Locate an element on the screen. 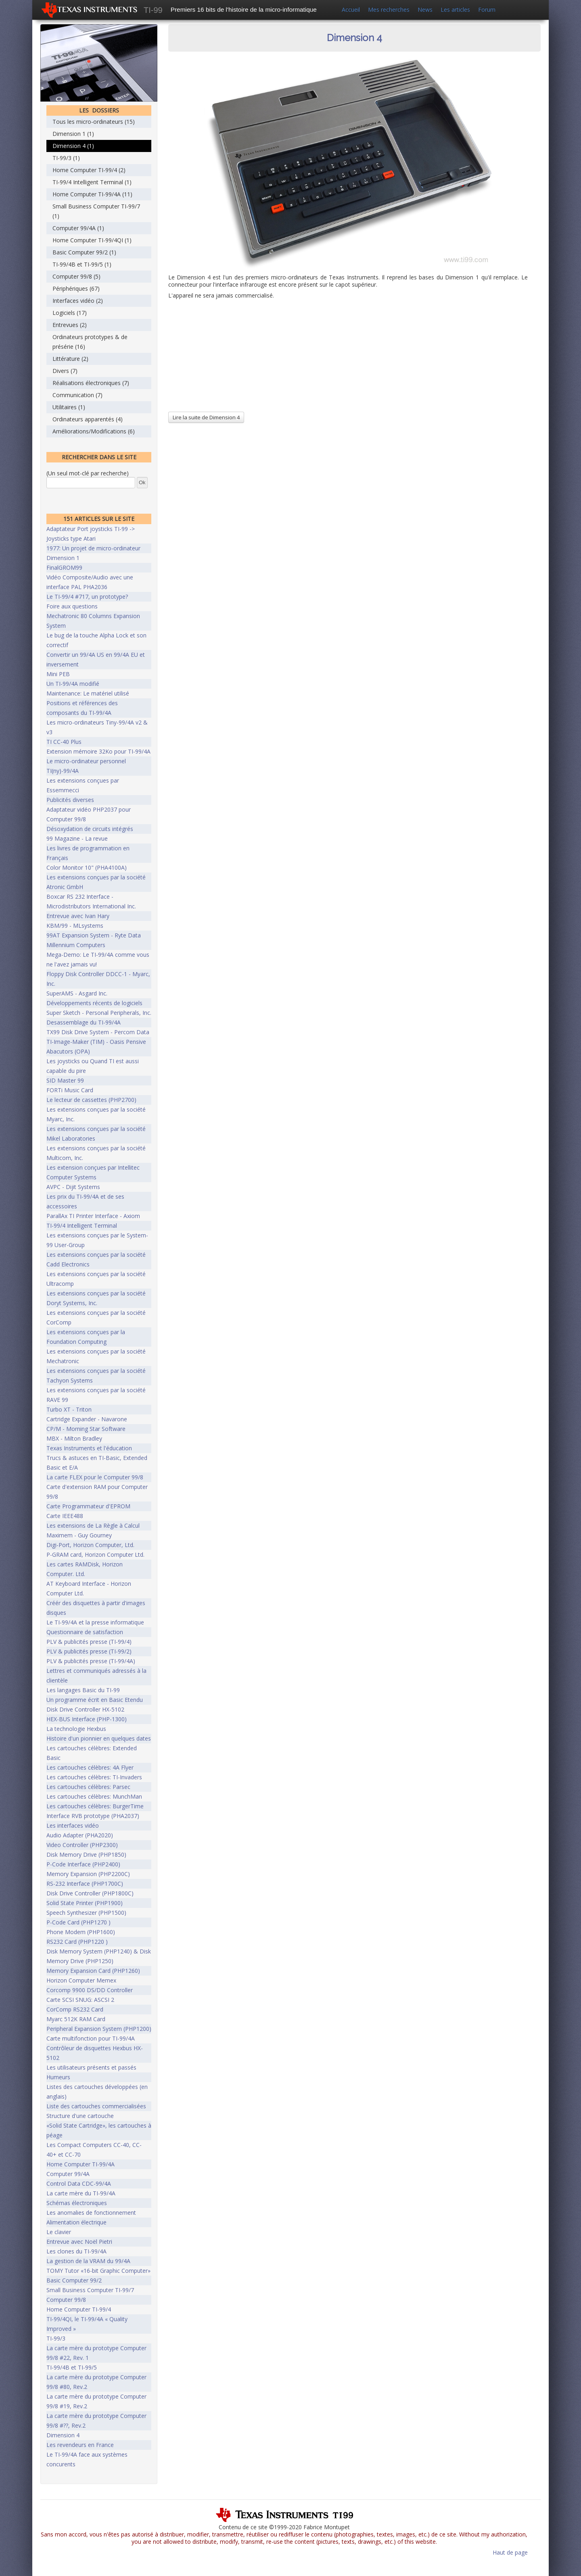  Computer 99/4A is located at coordinates (68, 2174).